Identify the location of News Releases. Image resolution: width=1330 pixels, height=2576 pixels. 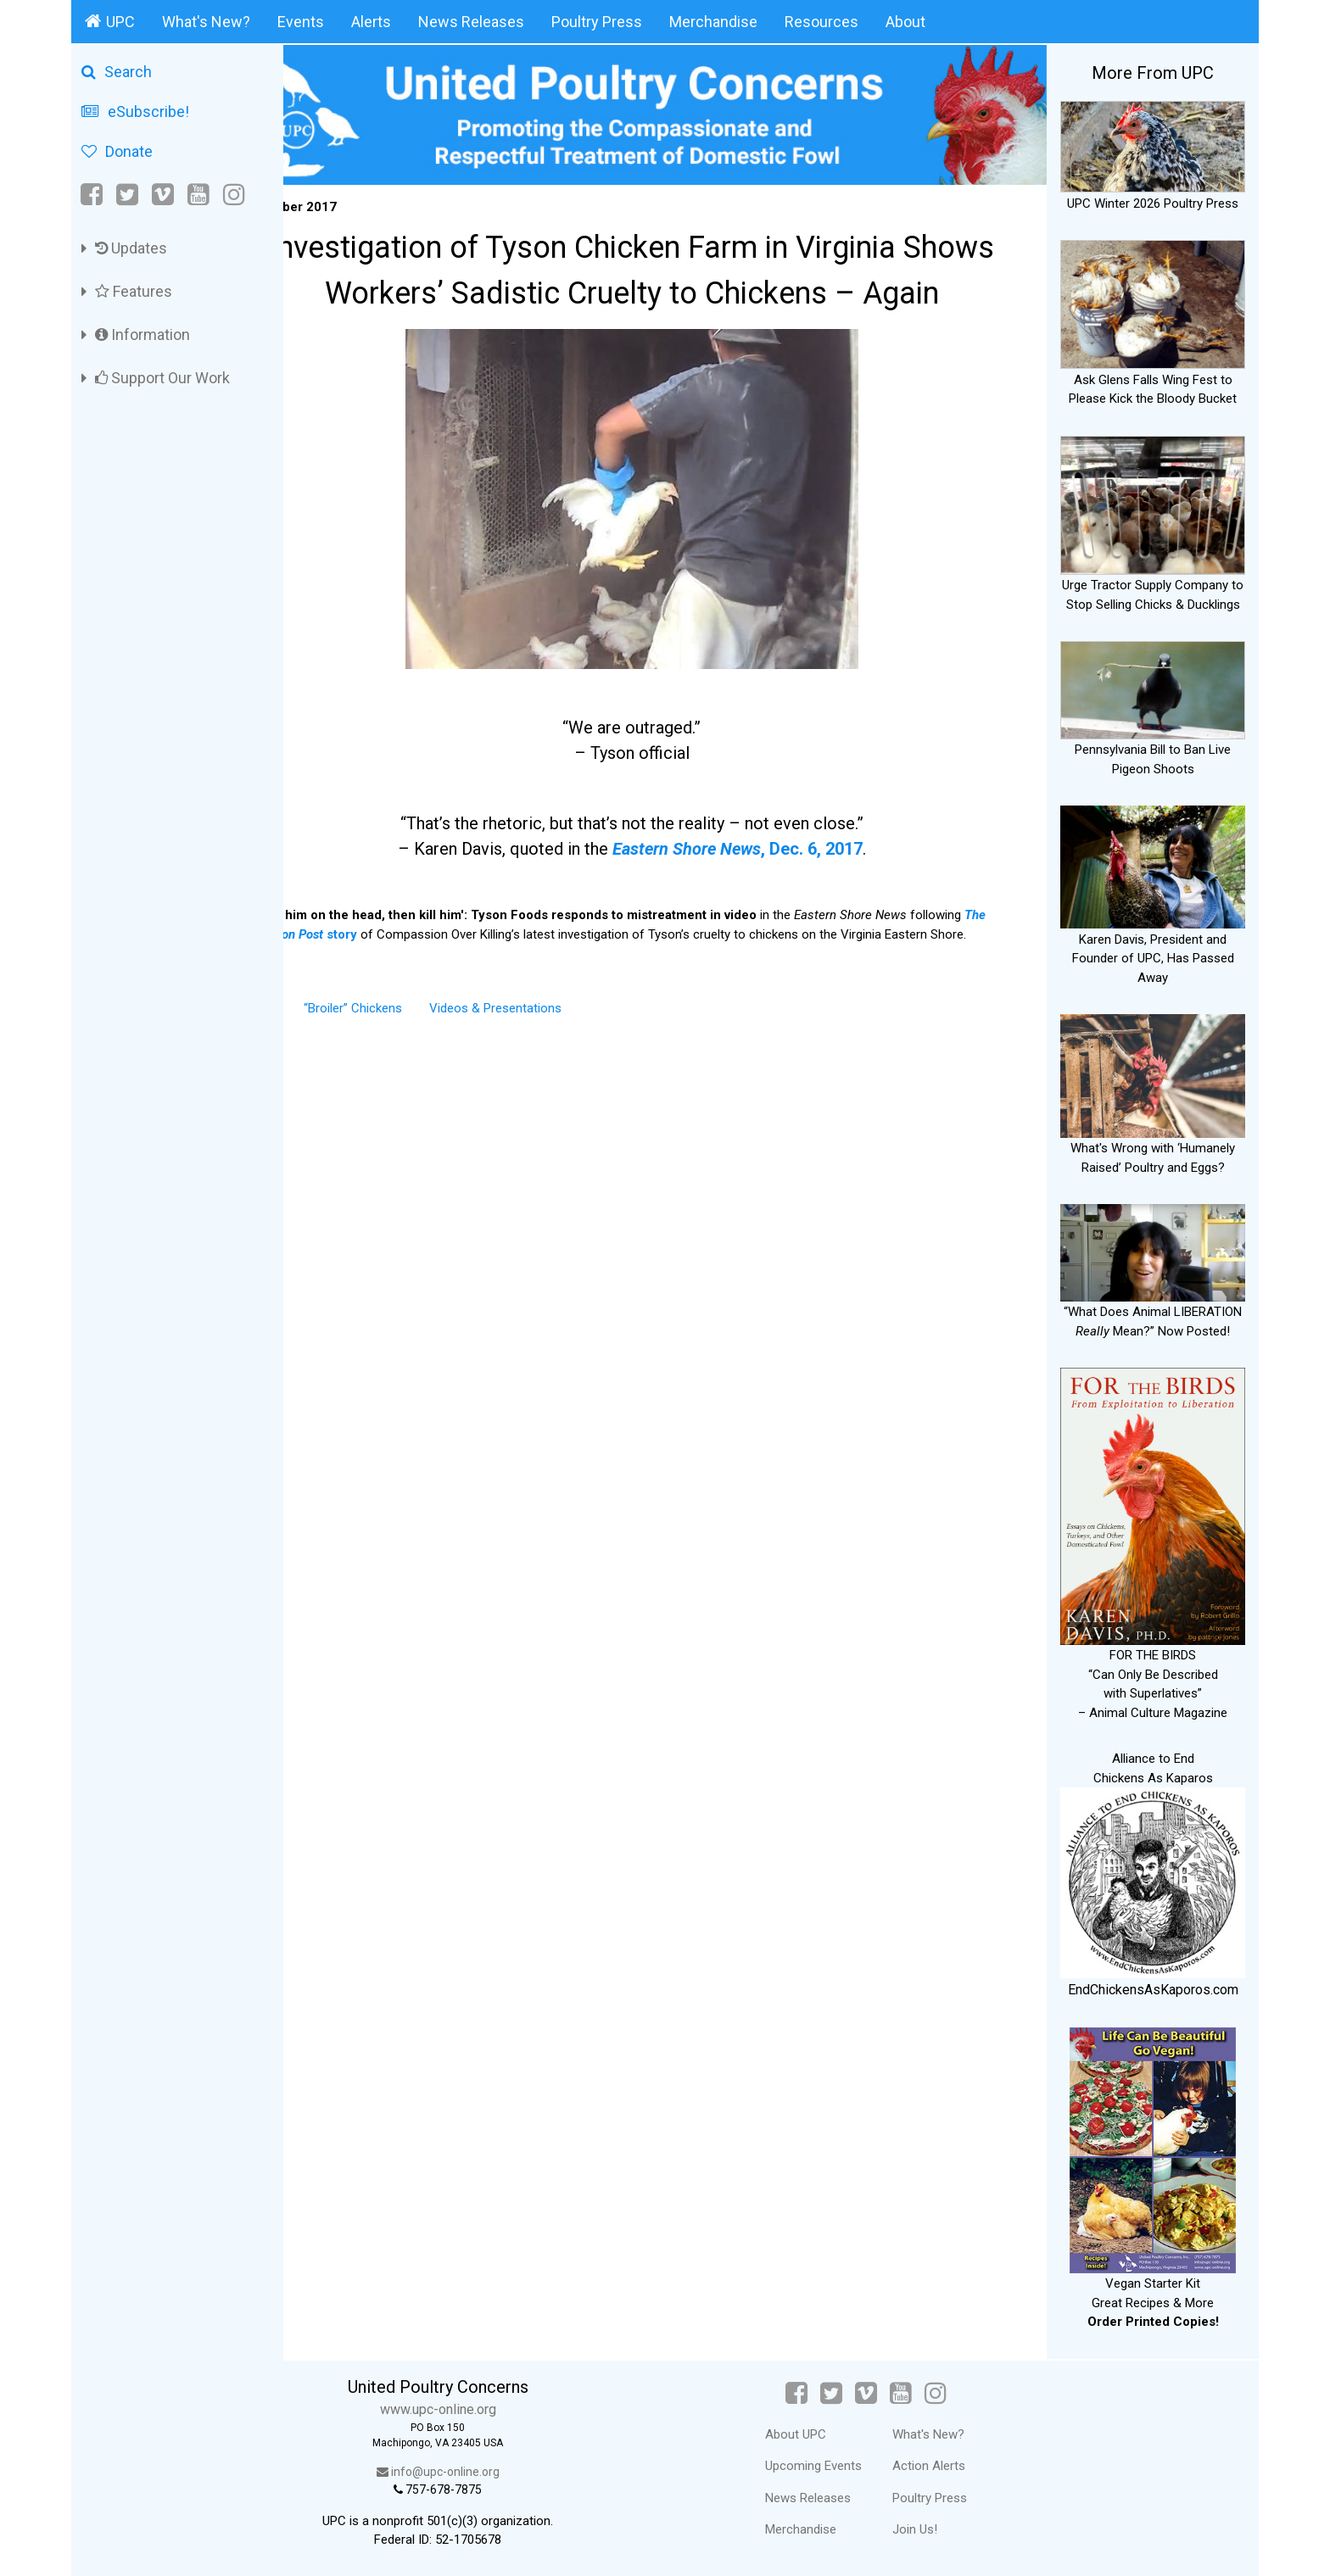
(471, 22).